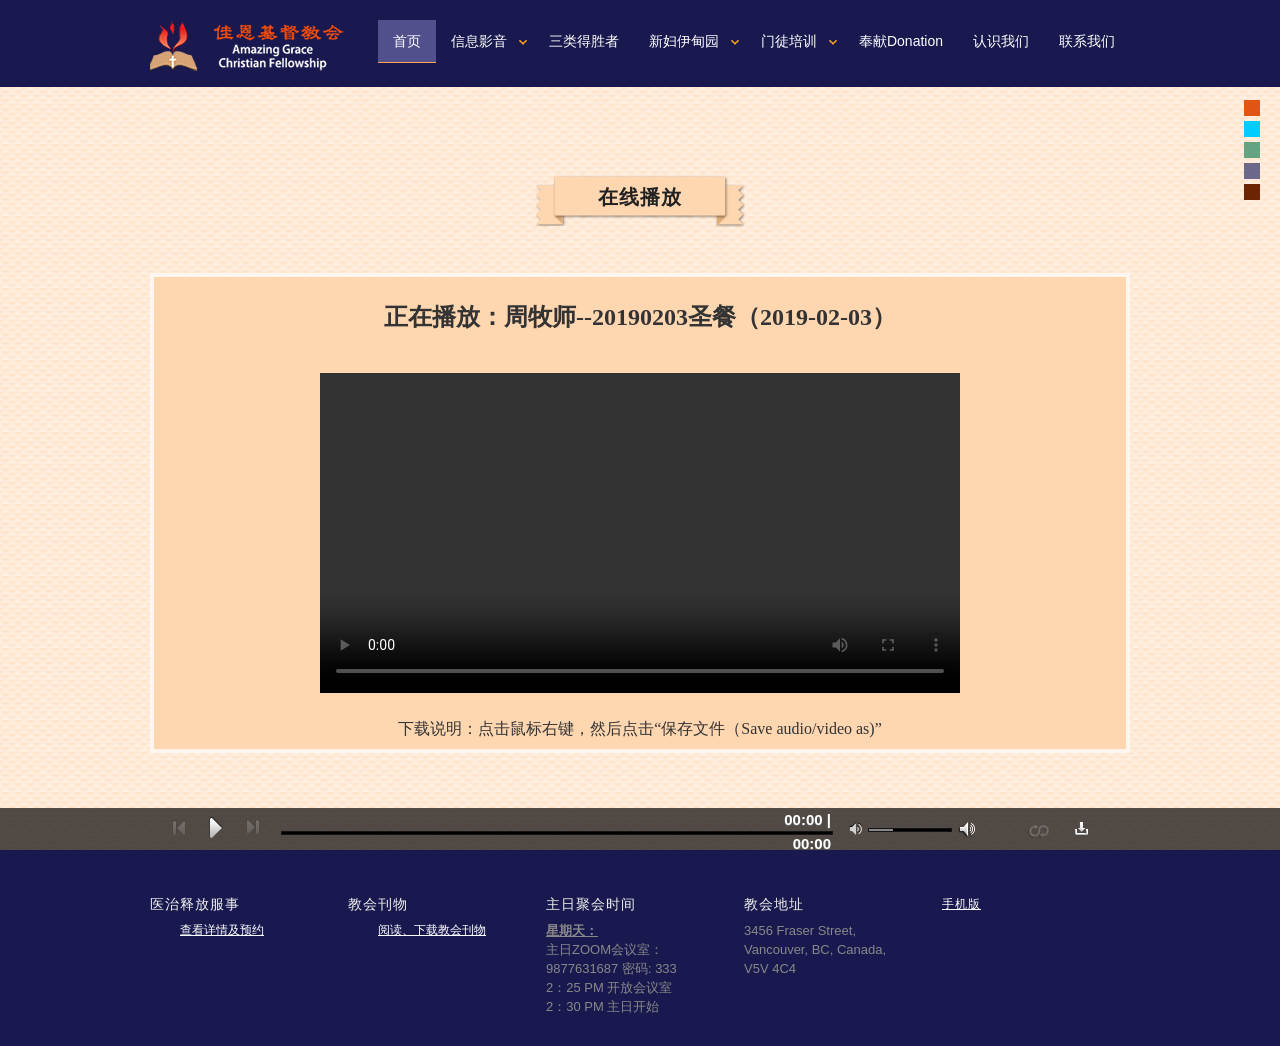 Image resolution: width=1280 pixels, height=1046 pixels. Describe the element at coordinates (1252, 129) in the screenshot. I see `white` at that location.